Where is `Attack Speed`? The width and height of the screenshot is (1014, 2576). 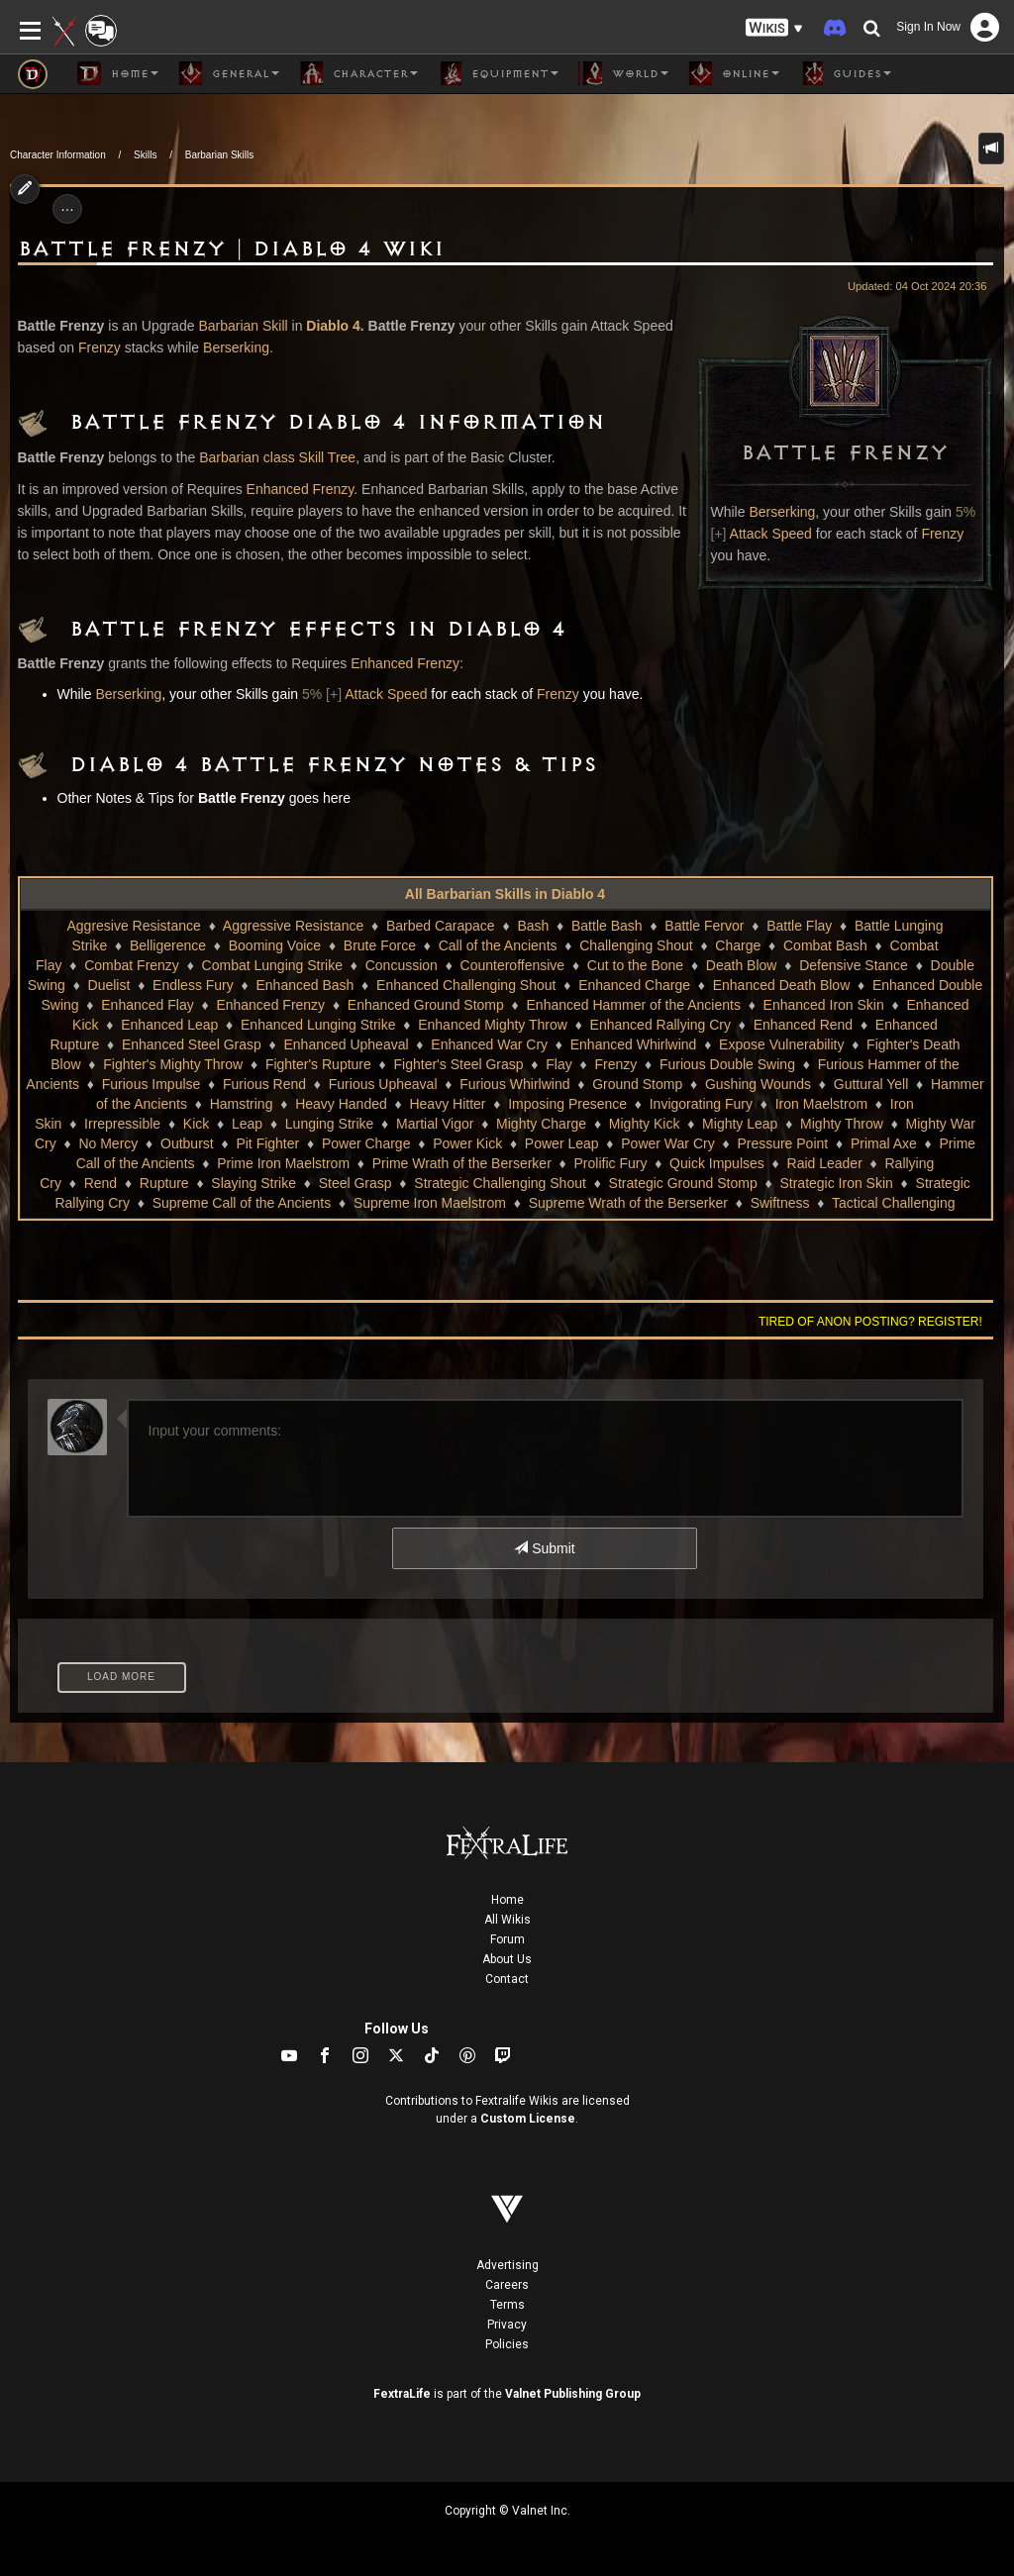 Attack Speed is located at coordinates (771, 534).